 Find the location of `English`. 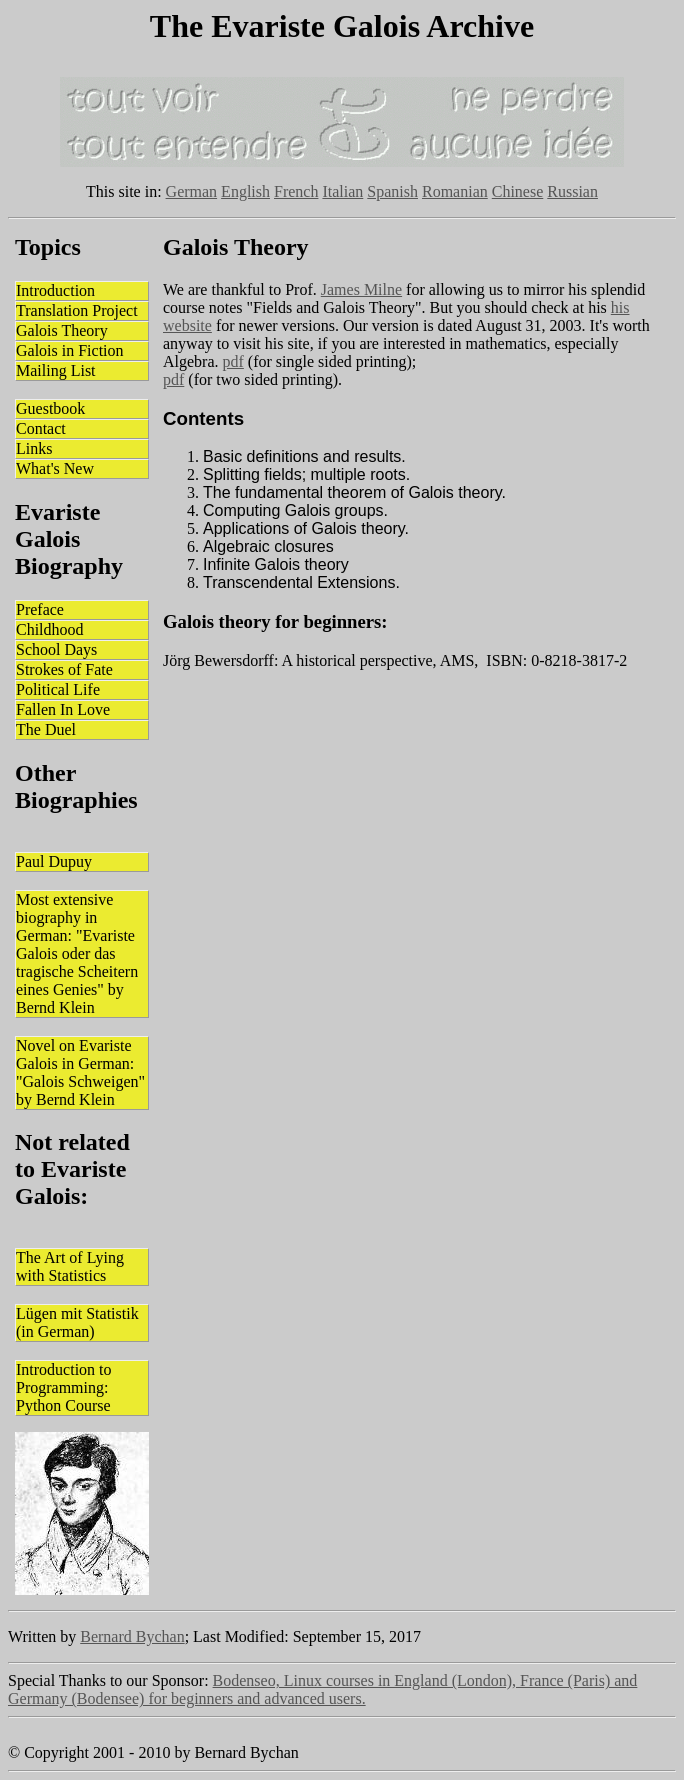

English is located at coordinates (245, 191).